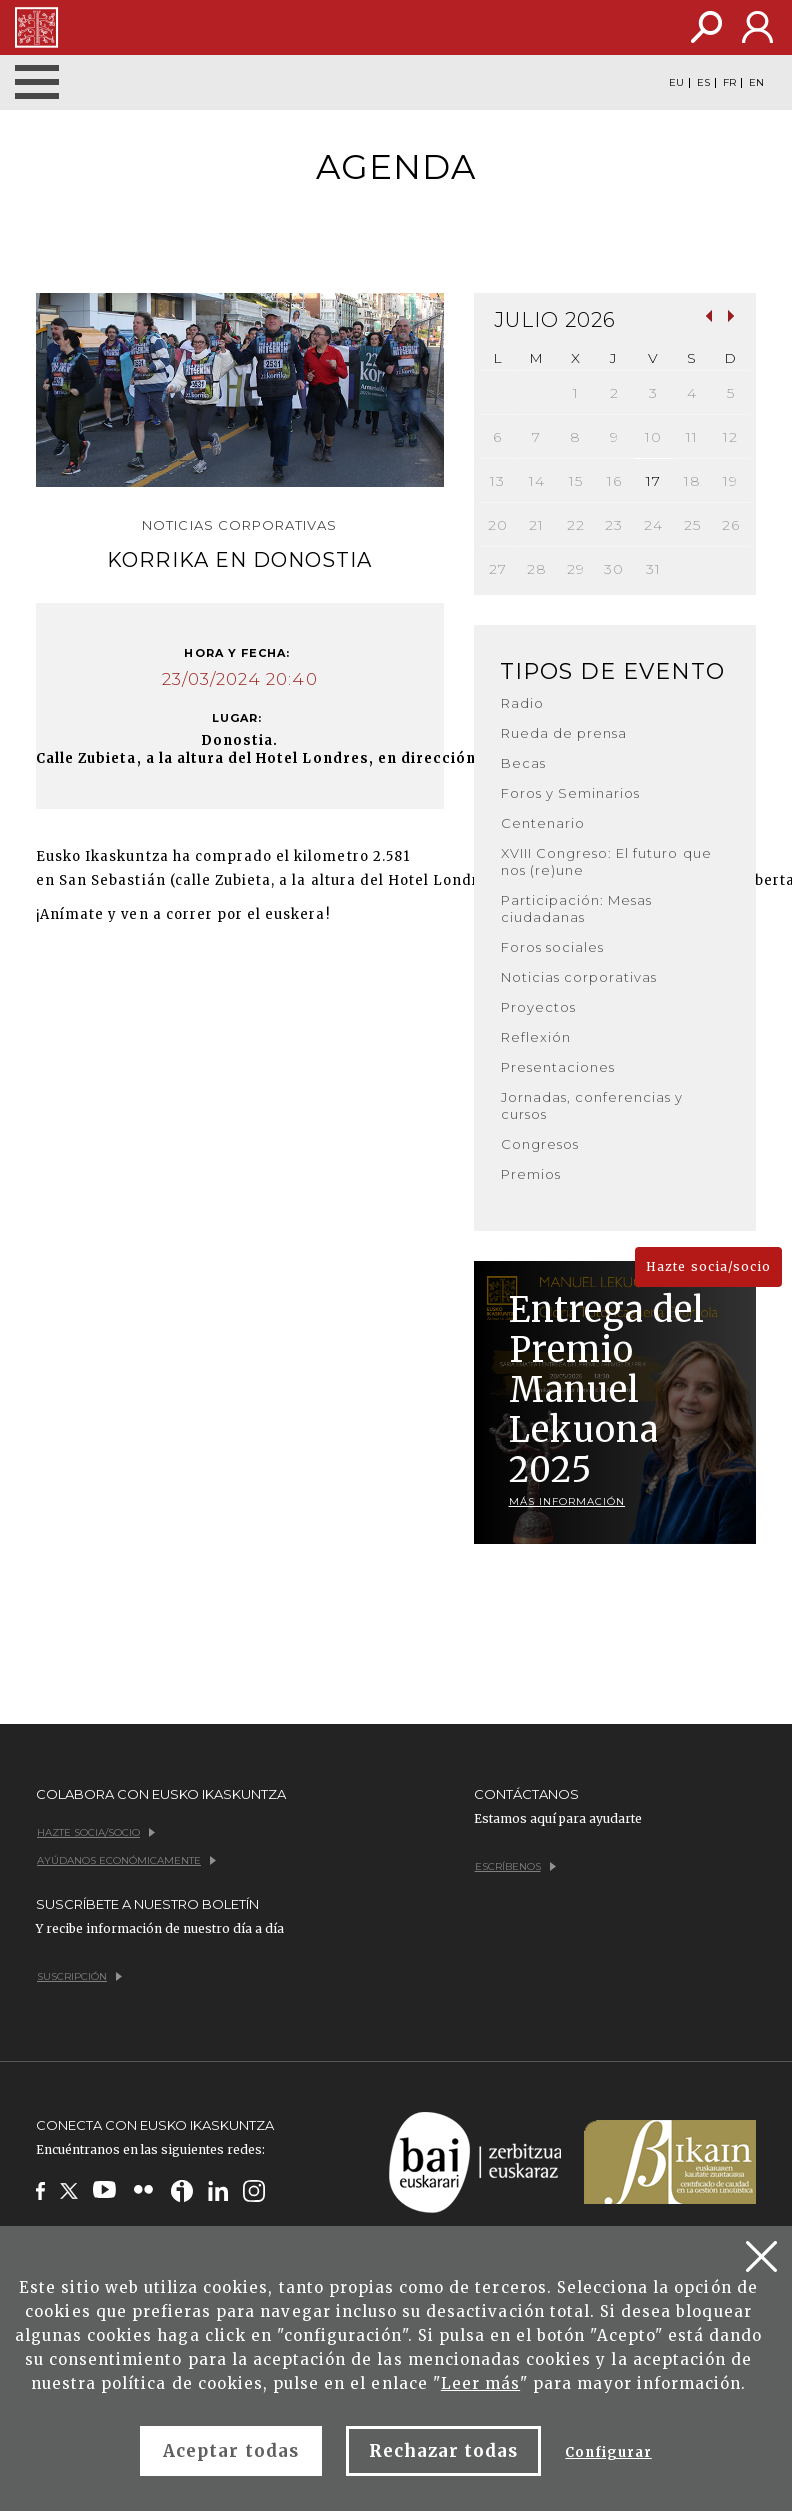  Describe the element at coordinates (444, 2451) in the screenshot. I see `Rechazar todas` at that location.